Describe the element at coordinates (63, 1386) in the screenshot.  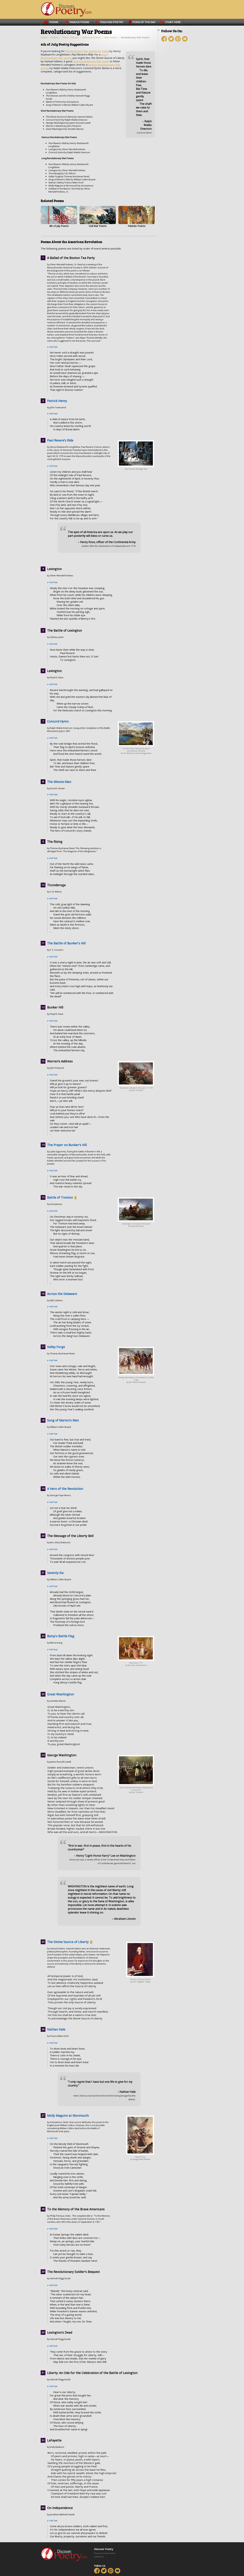
I see `Song of Marion's Men` at that location.